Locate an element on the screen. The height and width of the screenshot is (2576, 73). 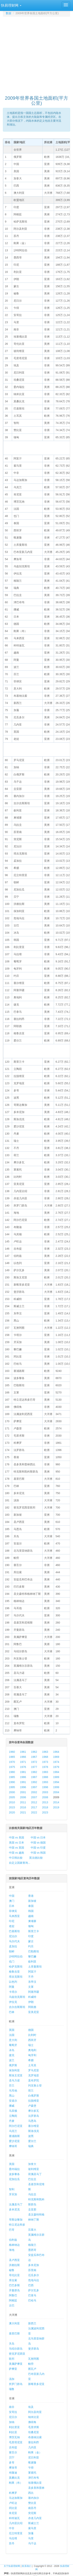
1966 is located at coordinates (23, 1756).